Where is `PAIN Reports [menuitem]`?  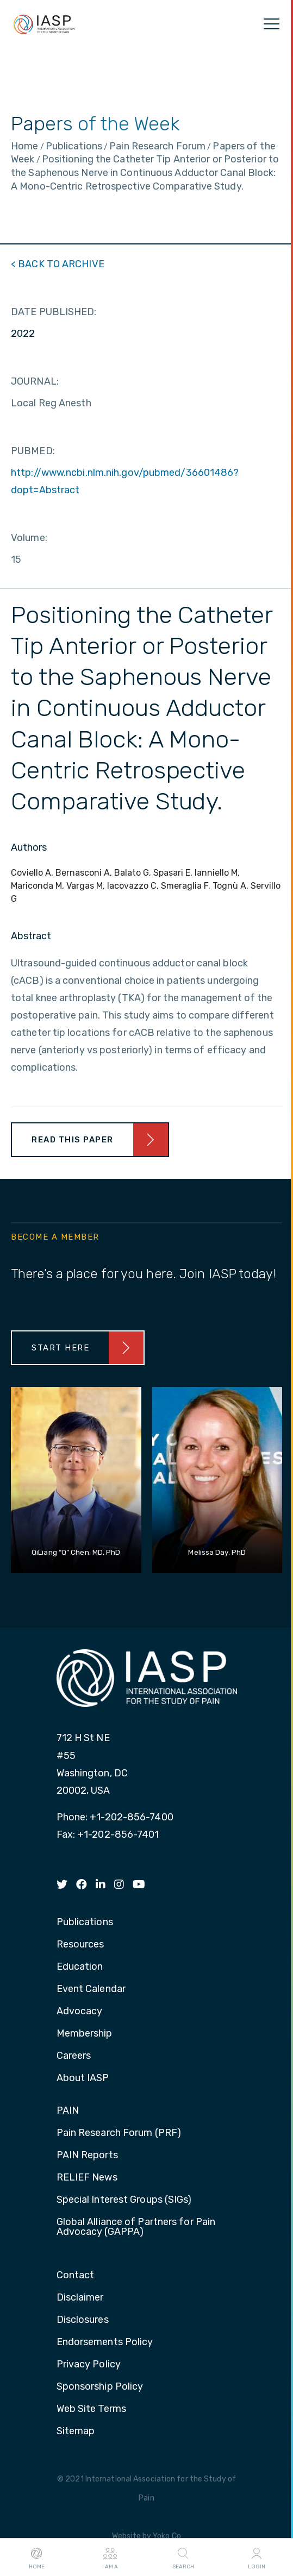
PAIN Reports [menuitem] is located at coordinates (87, 2155).